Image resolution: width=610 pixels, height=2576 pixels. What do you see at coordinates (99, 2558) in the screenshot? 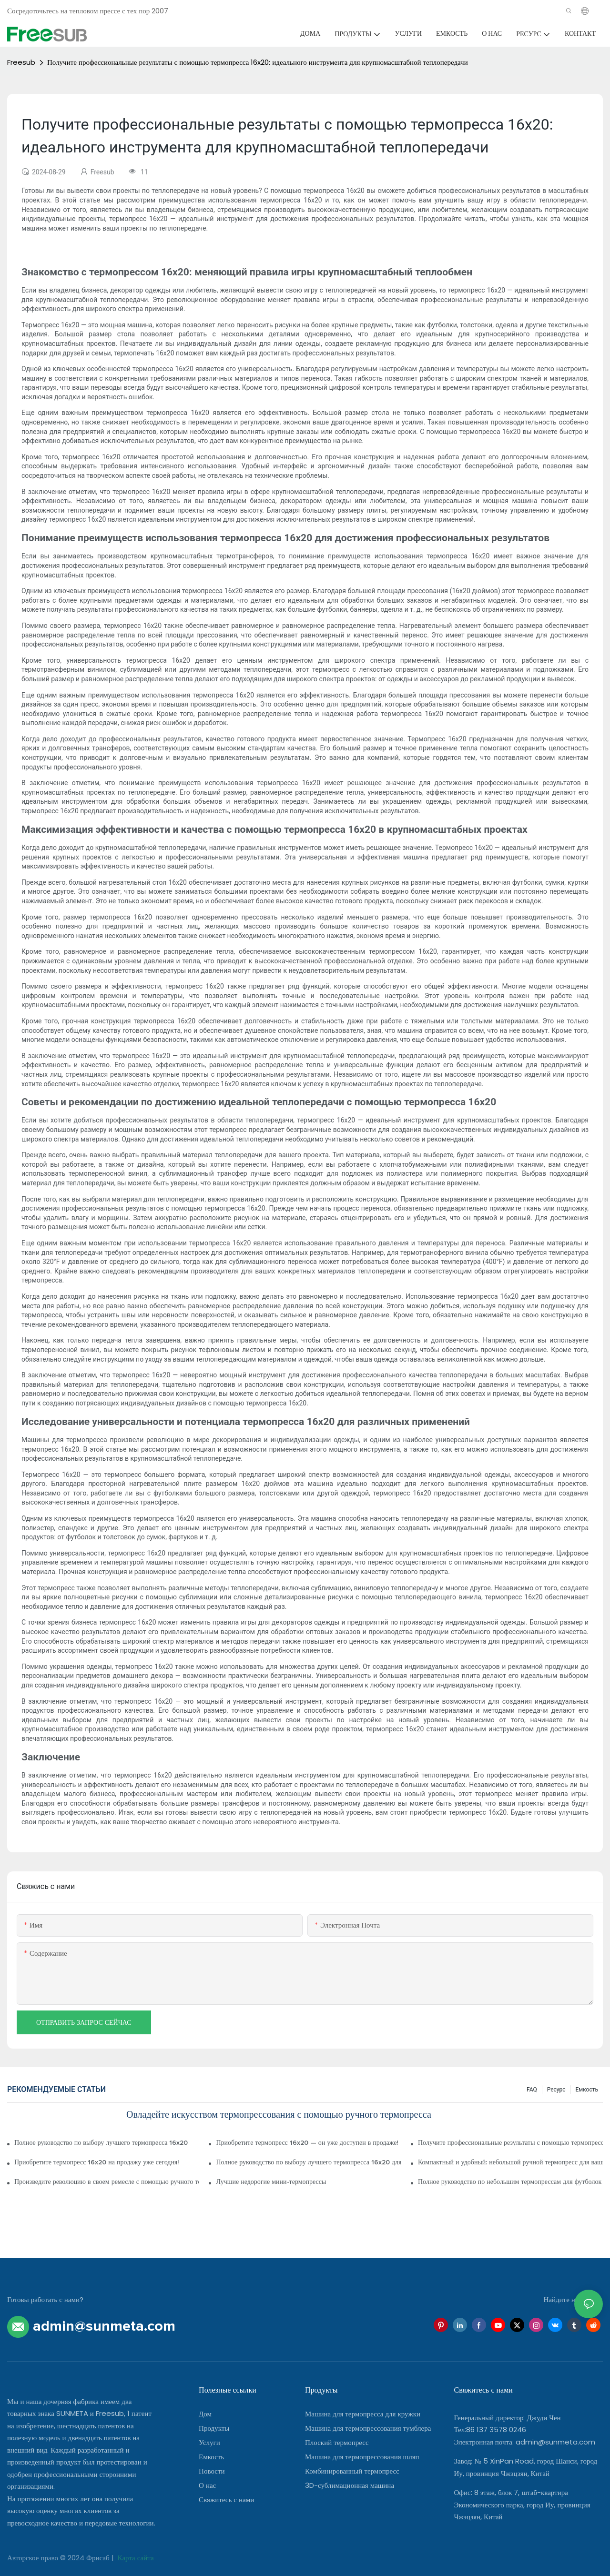
I see `Фрисаб` at bounding box center [99, 2558].